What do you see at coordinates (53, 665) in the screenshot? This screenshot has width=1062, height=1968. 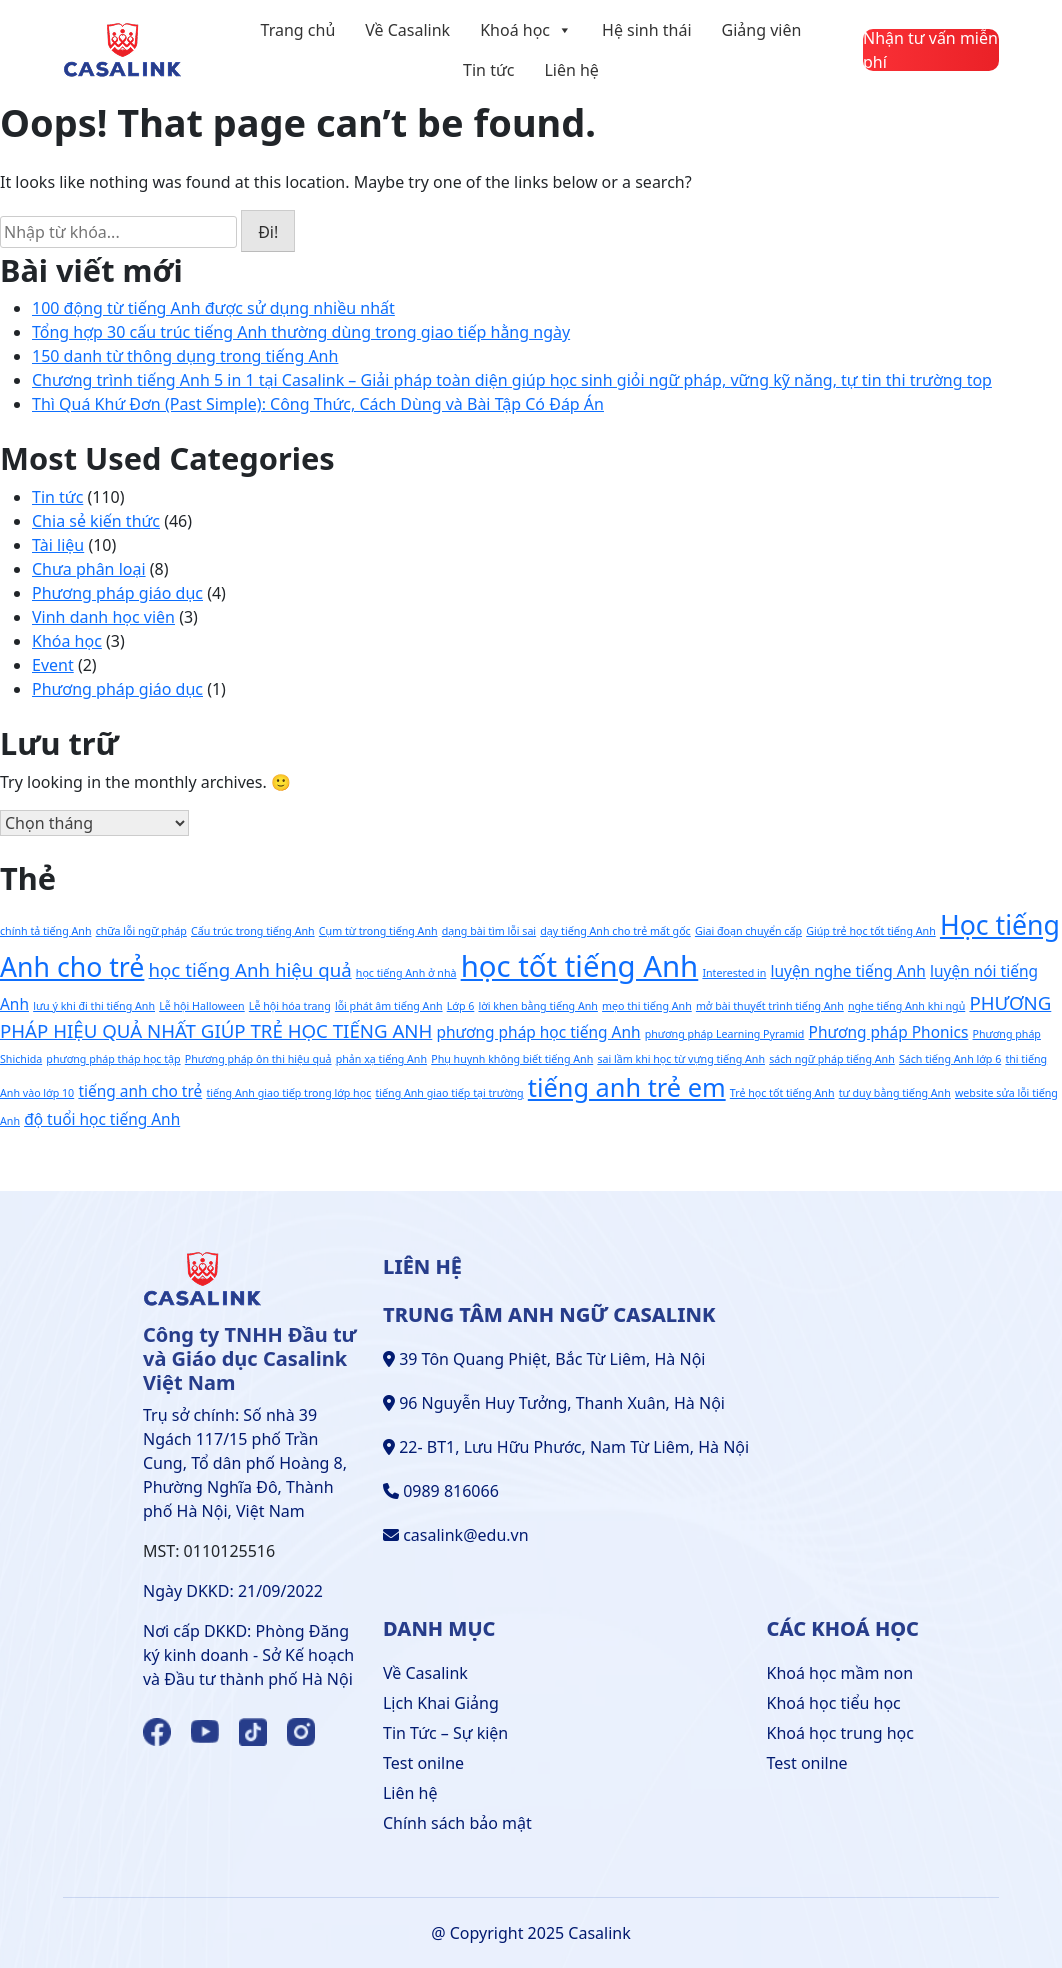 I see `Event` at bounding box center [53, 665].